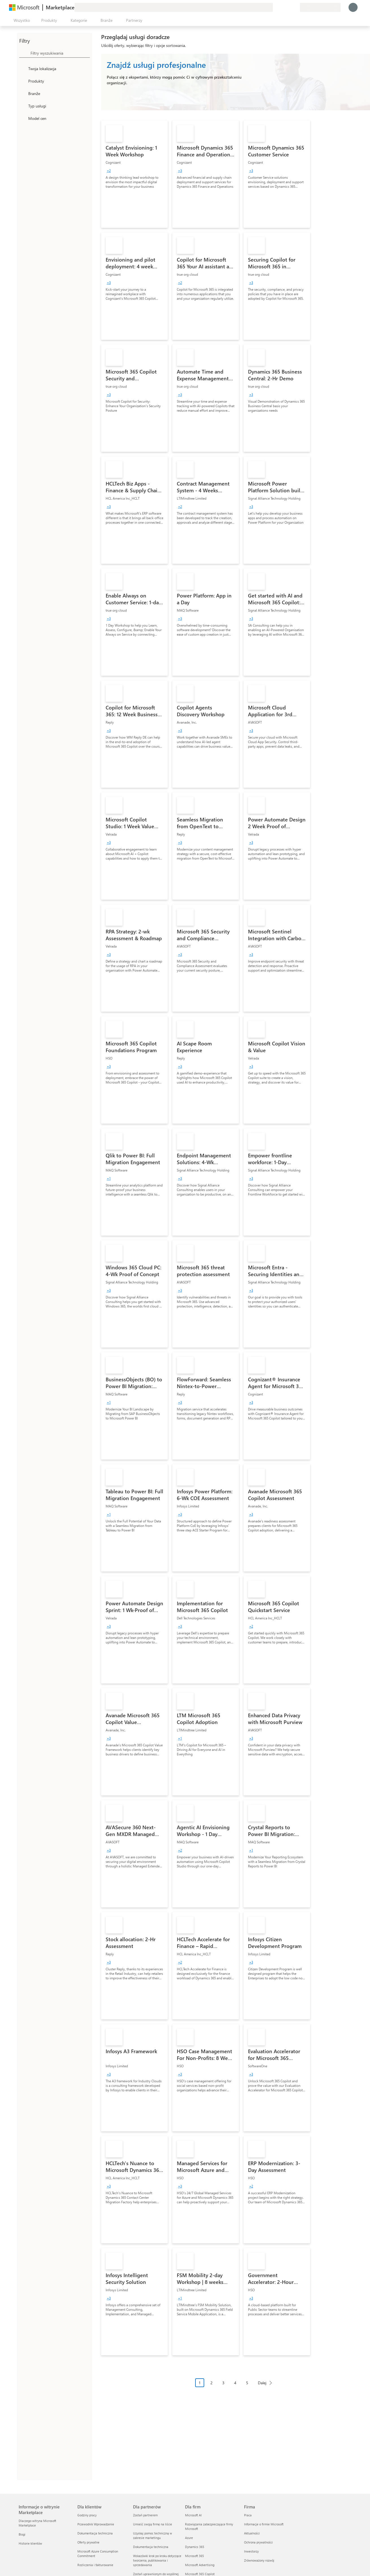  What do you see at coordinates (288, 7) in the screenshot?
I see `[Zapisane elementy]` at bounding box center [288, 7].